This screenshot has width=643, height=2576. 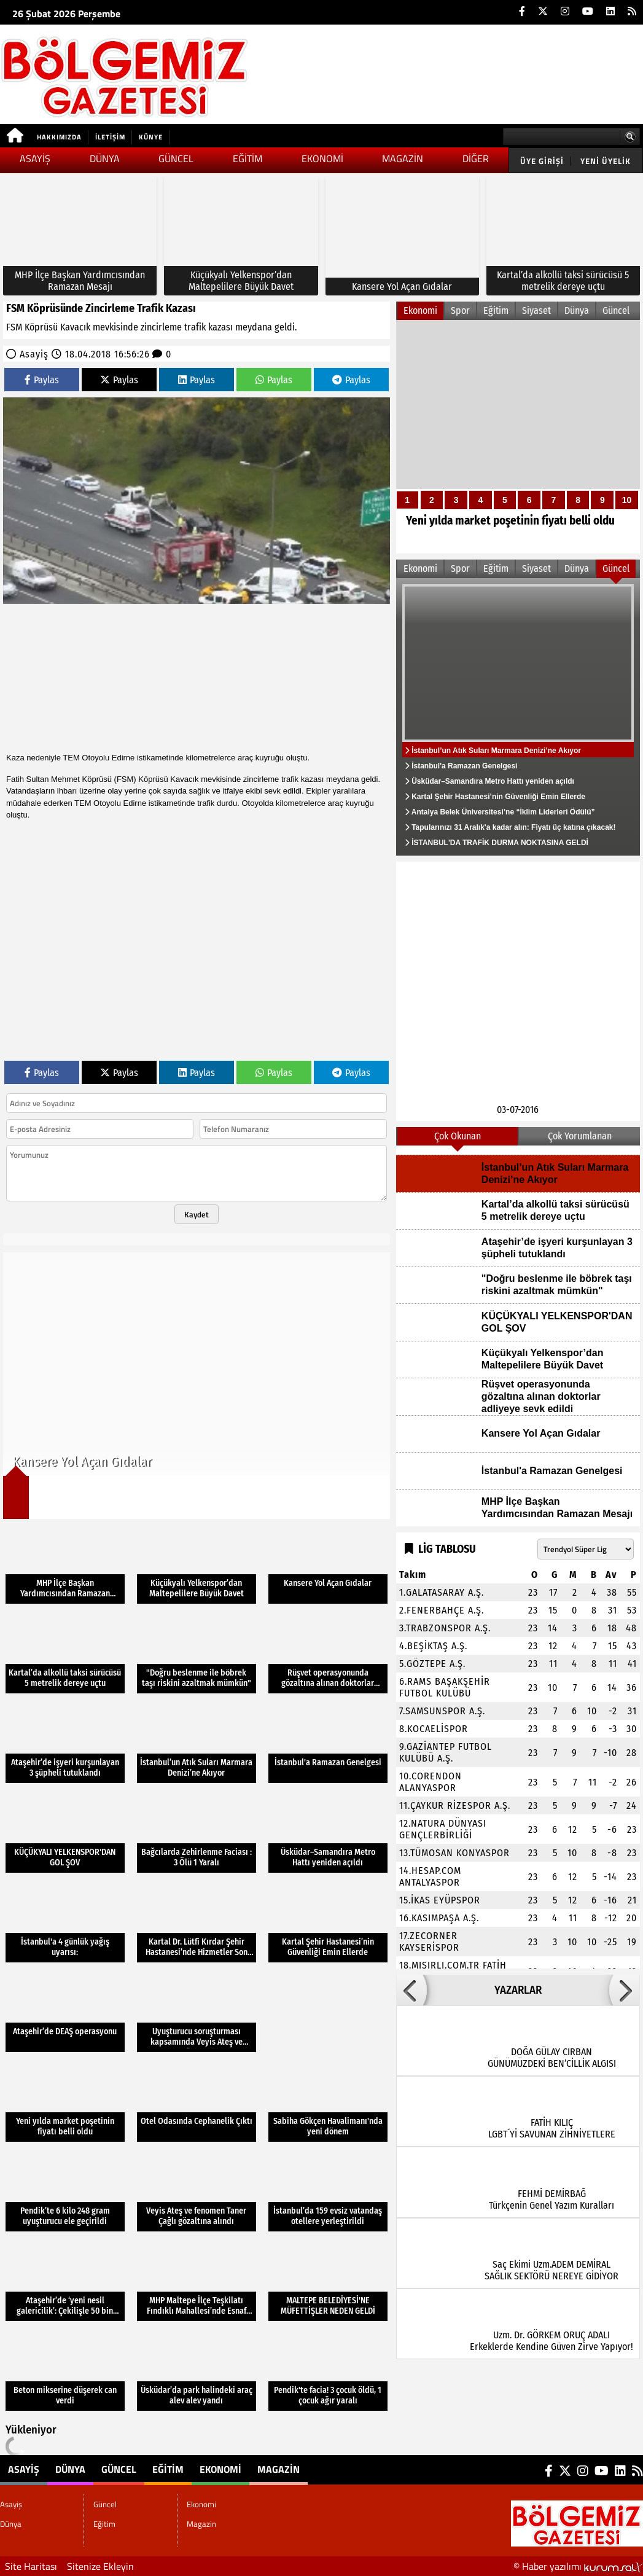 What do you see at coordinates (42, 380) in the screenshot?
I see `Paylas` at bounding box center [42, 380].